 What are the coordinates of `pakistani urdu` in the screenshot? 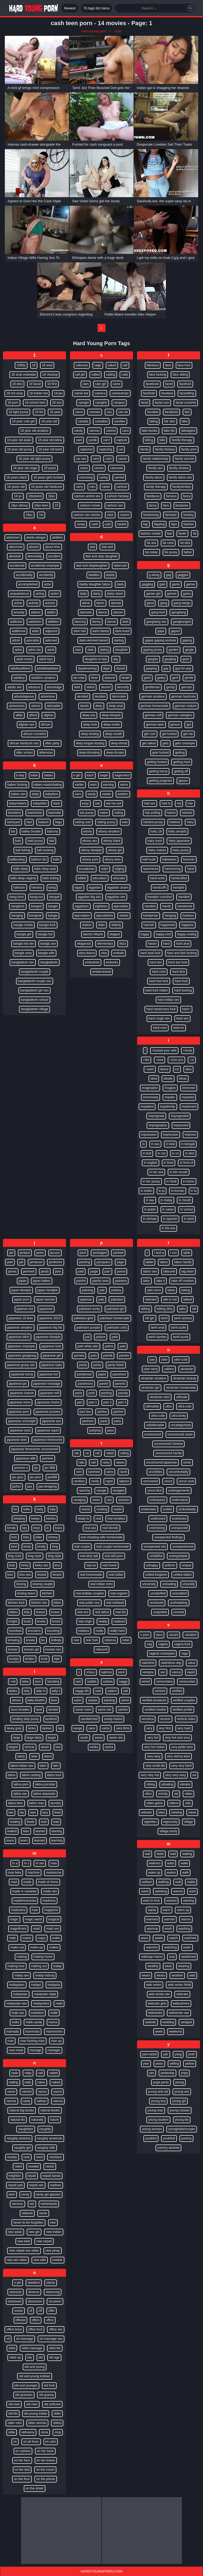 It's located at (117, 1327).